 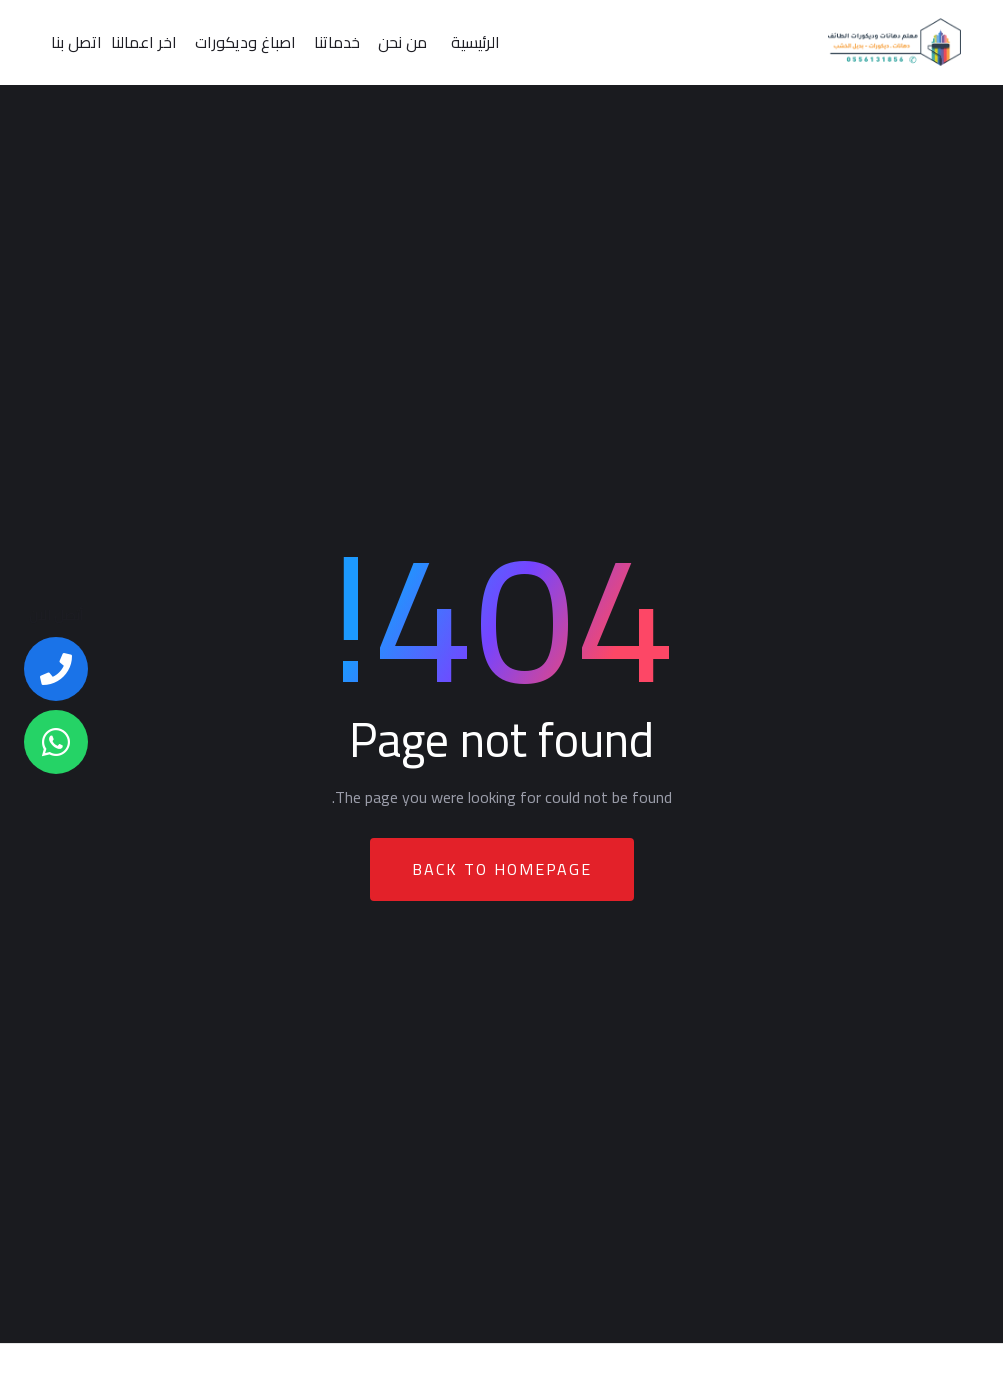 I want to click on اتصل بنا, so click(x=76, y=42).